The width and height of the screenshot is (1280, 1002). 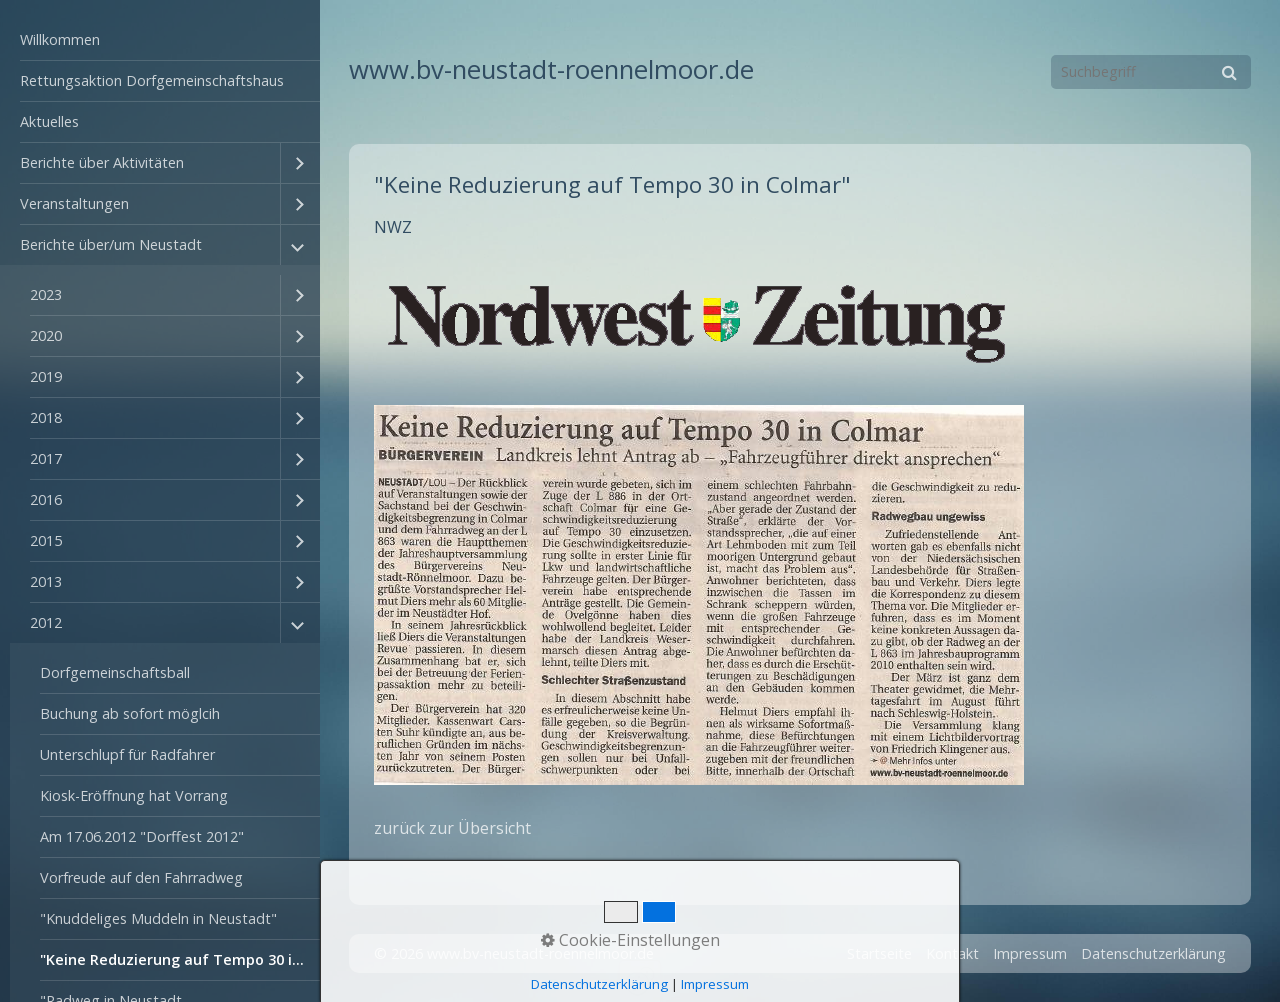 What do you see at coordinates (102, 162) in the screenshot?
I see `Berichte über Aktivitäten` at bounding box center [102, 162].